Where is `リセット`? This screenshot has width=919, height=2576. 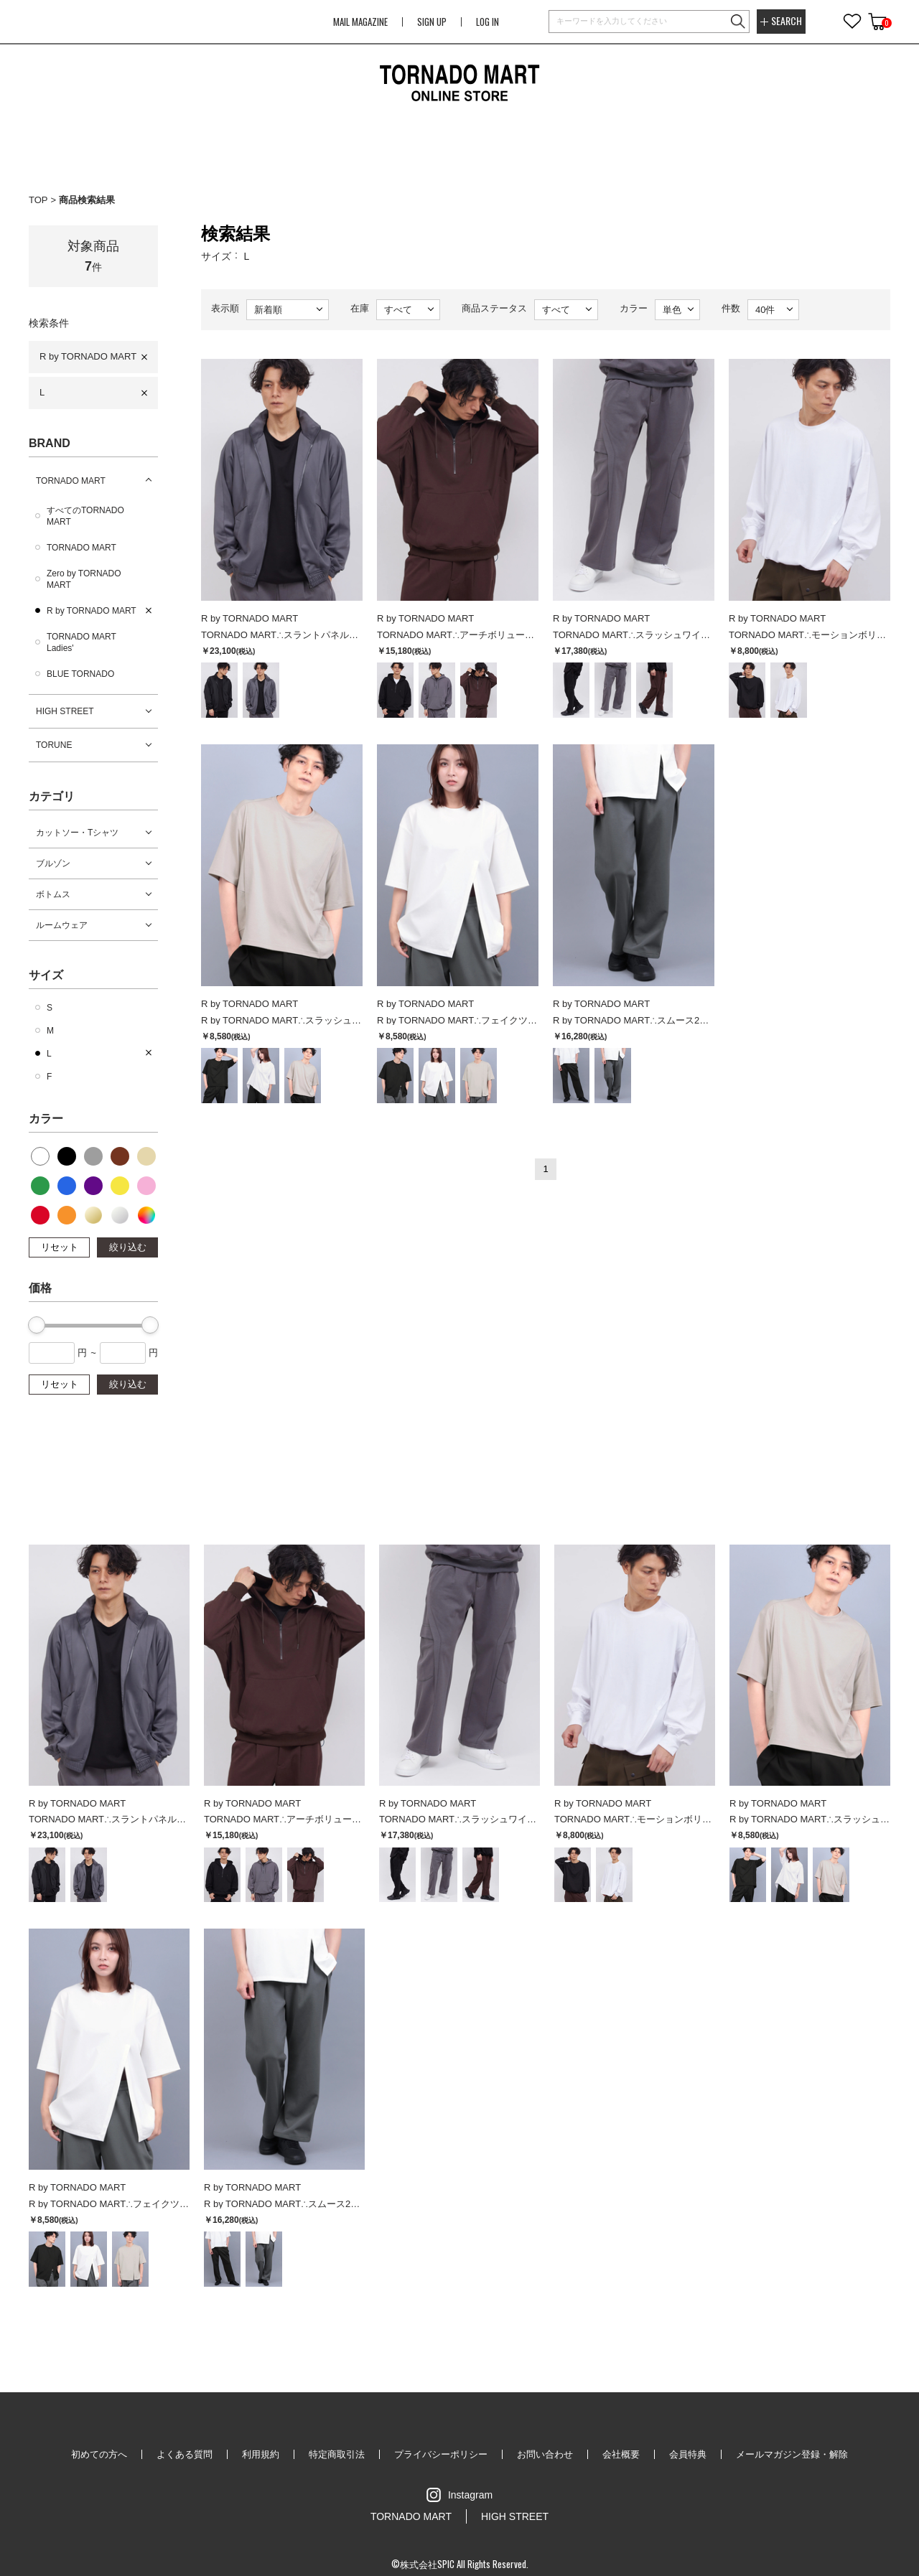 リセット is located at coordinates (59, 1247).